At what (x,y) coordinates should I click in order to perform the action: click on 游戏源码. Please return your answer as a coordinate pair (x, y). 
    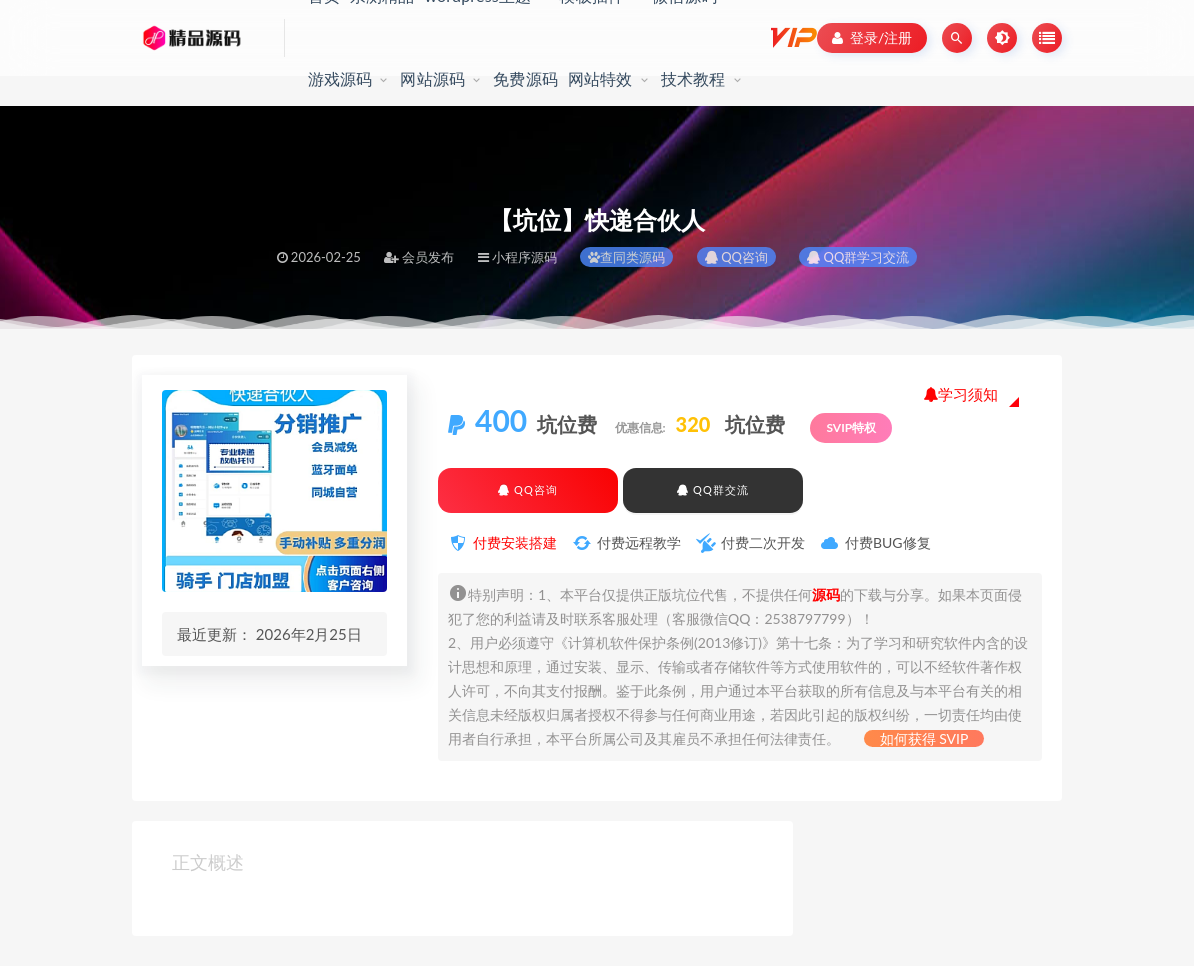
    Looking at the image, I should click on (340, 78).